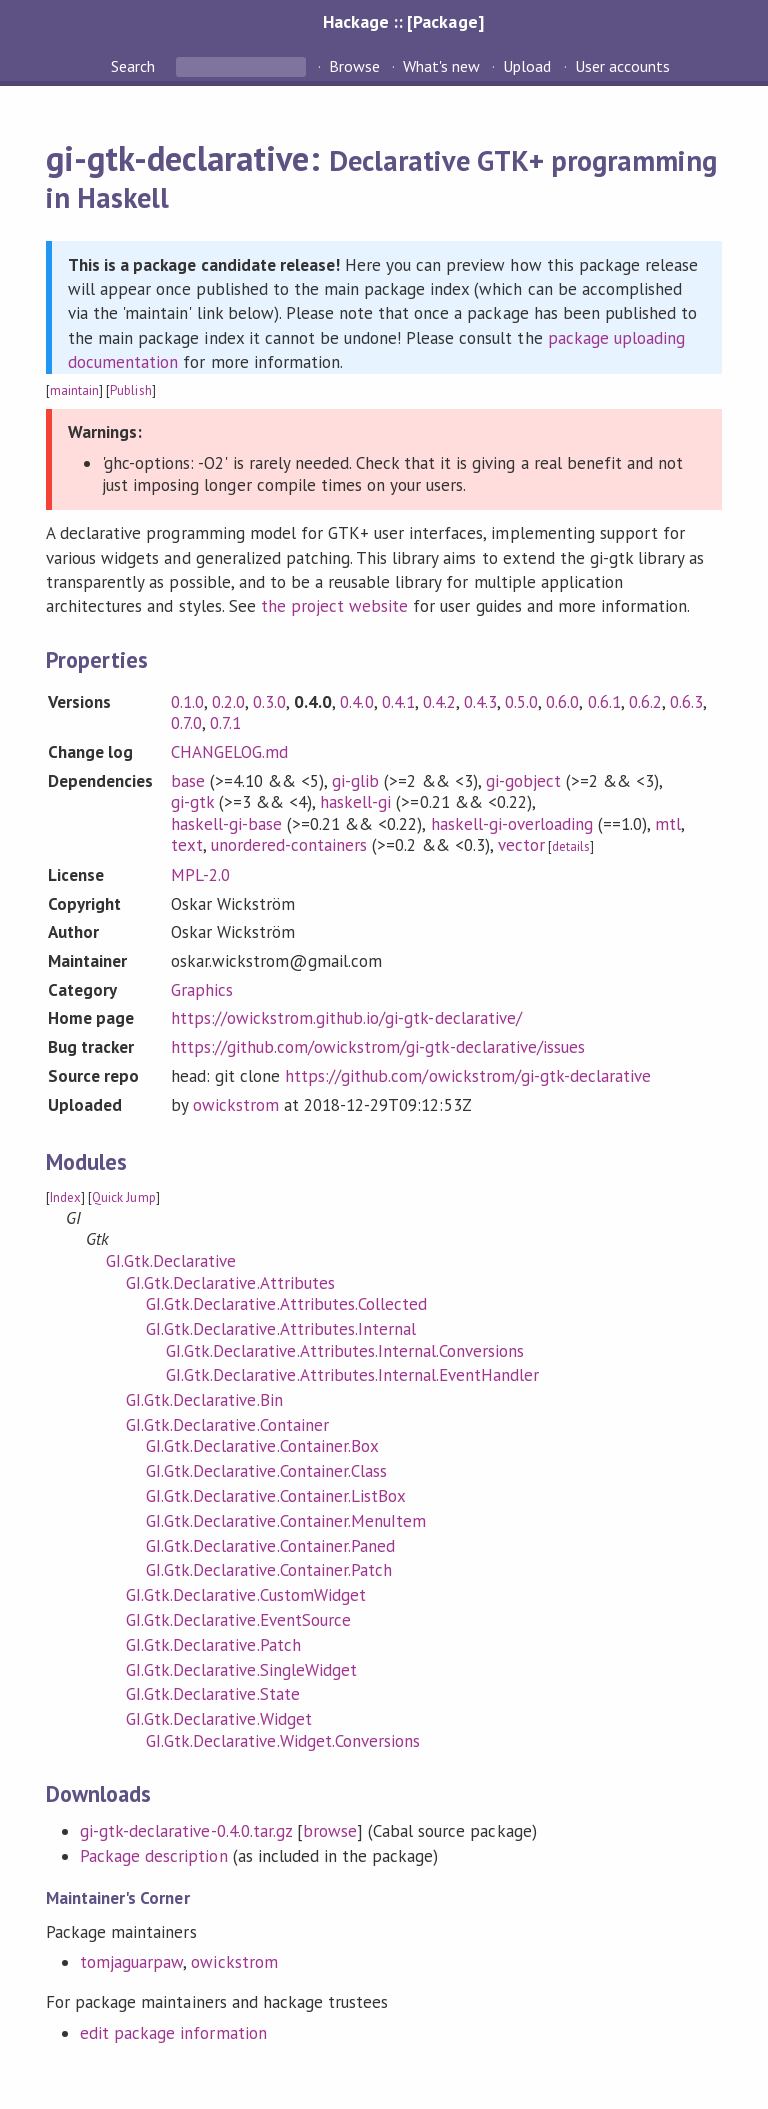 The height and width of the screenshot is (2109, 768). Describe the element at coordinates (204, 1400) in the screenshot. I see `GI.Gtk.Declarative.Bin` at that location.